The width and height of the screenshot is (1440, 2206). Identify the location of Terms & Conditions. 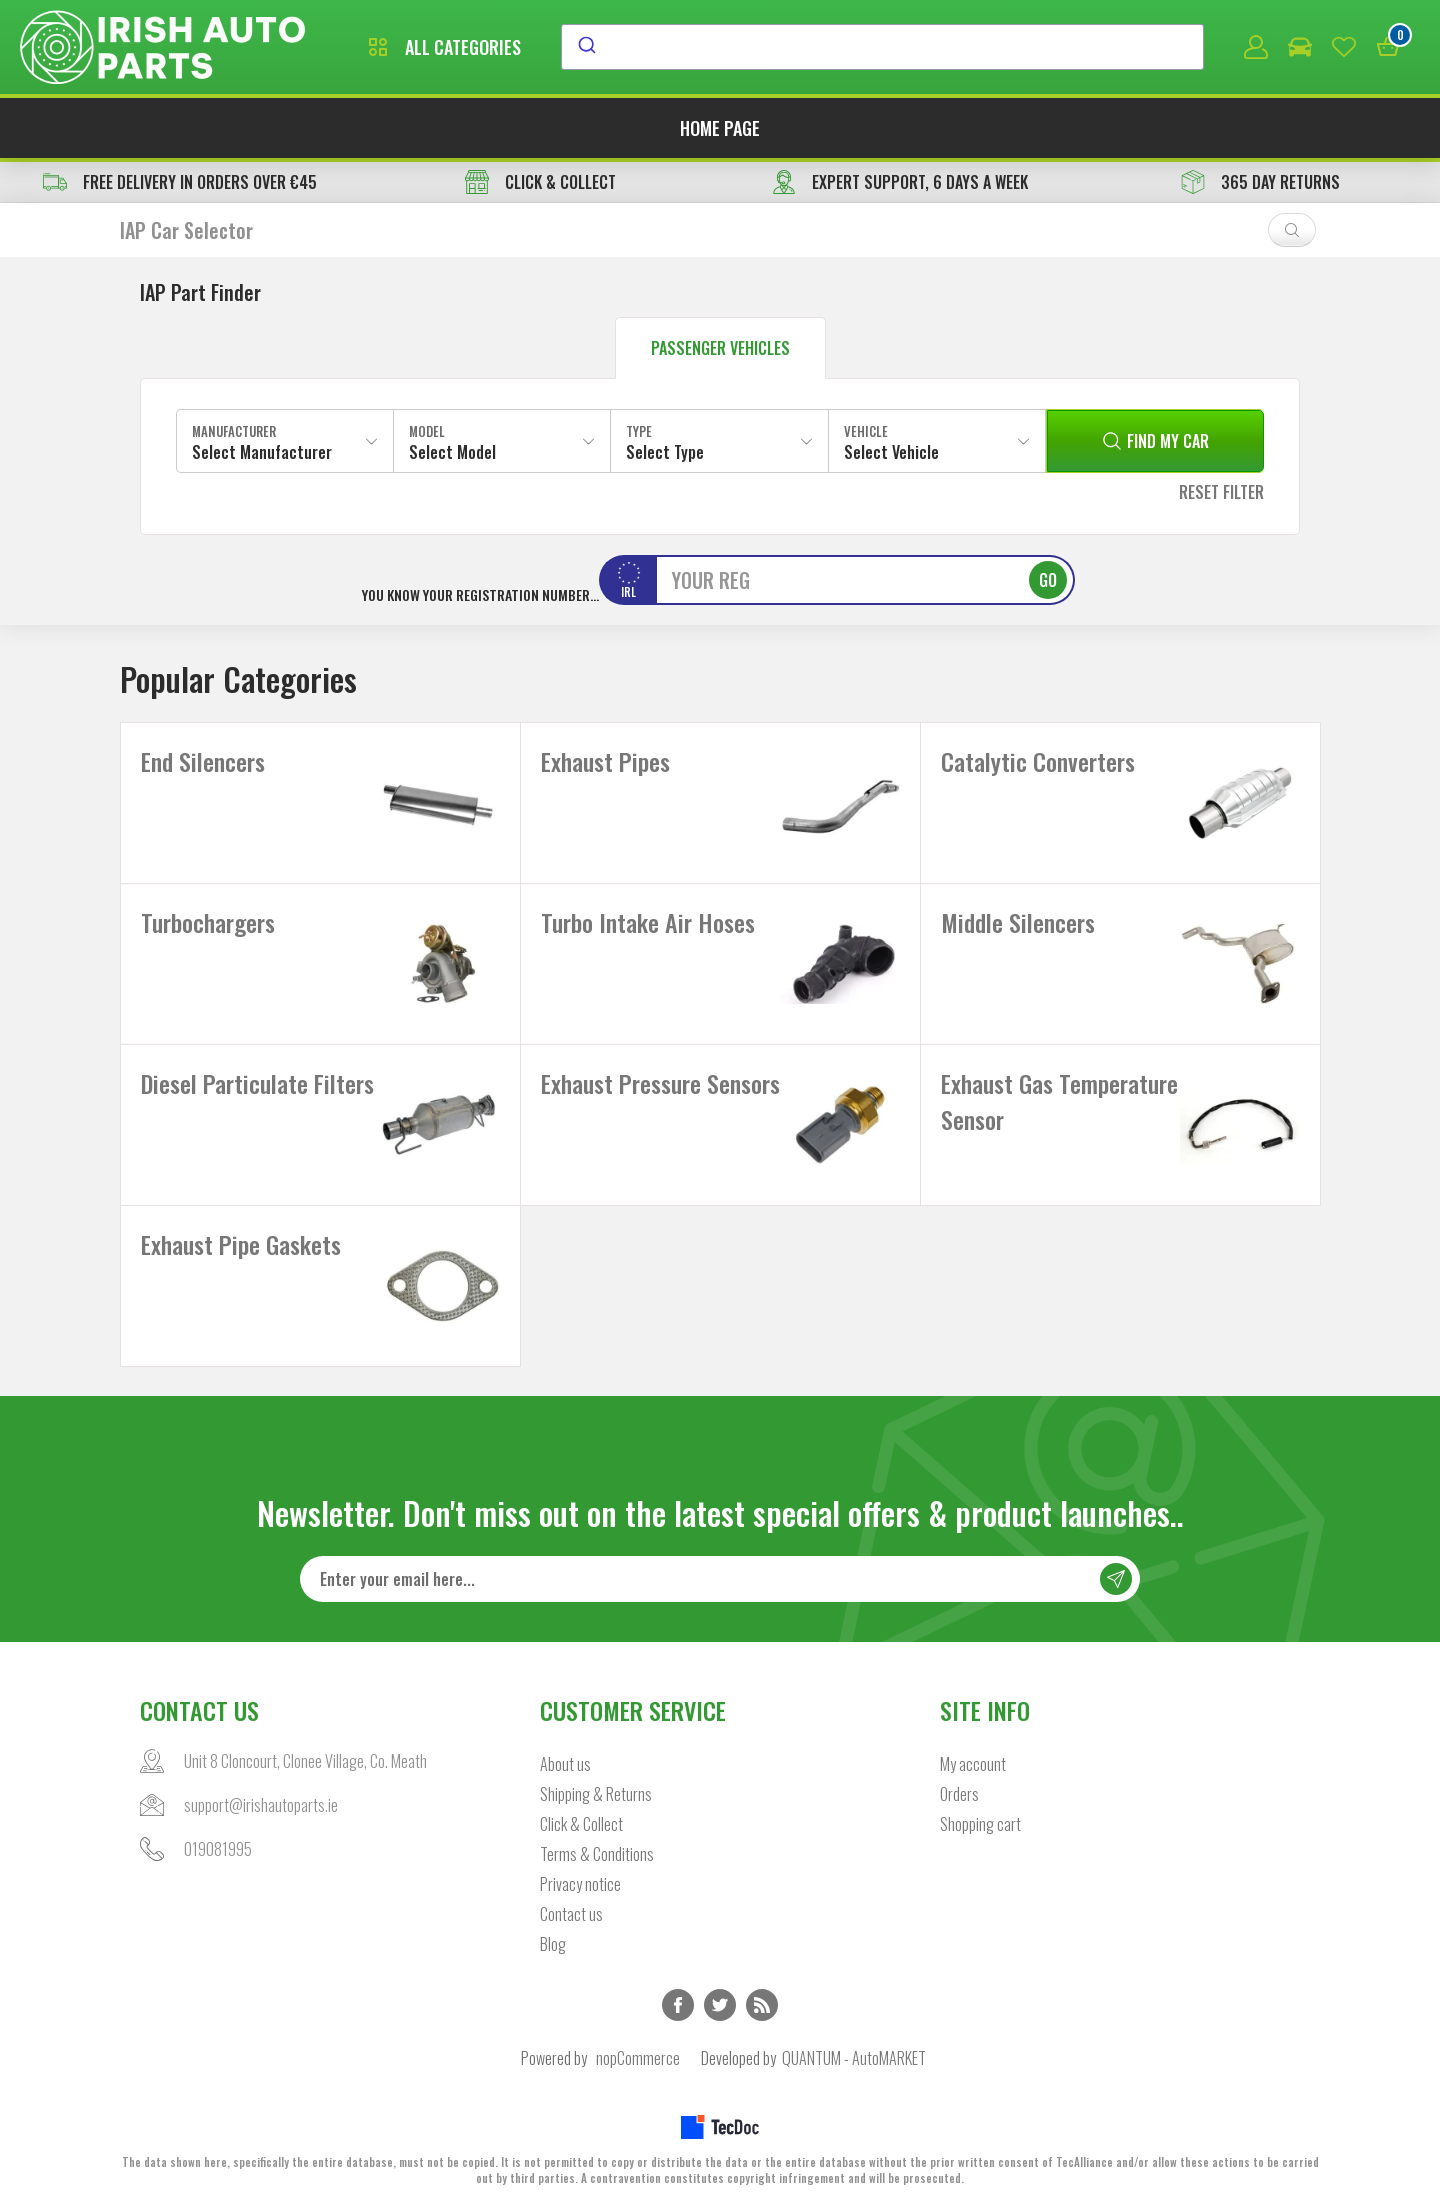
(597, 1854).